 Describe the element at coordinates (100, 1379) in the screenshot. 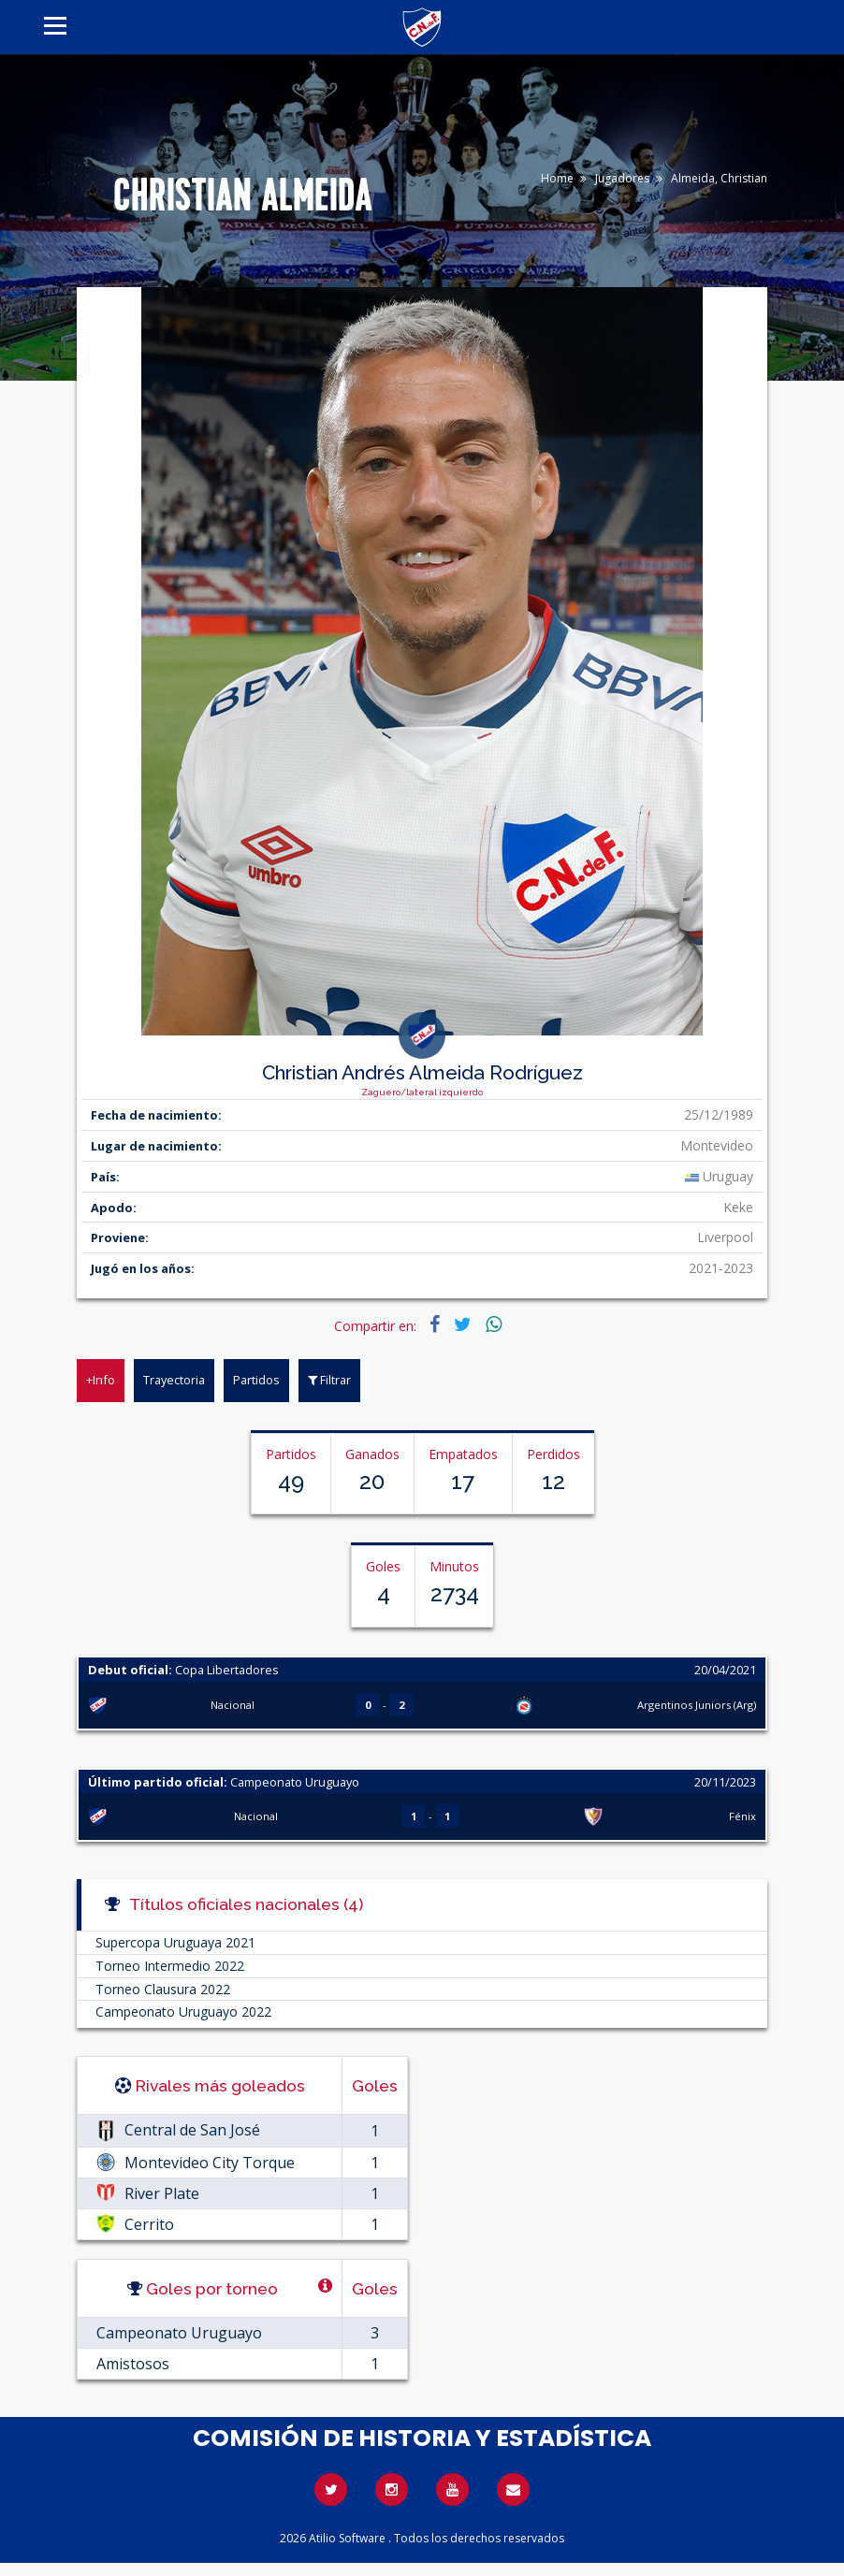

I see `+Info` at that location.